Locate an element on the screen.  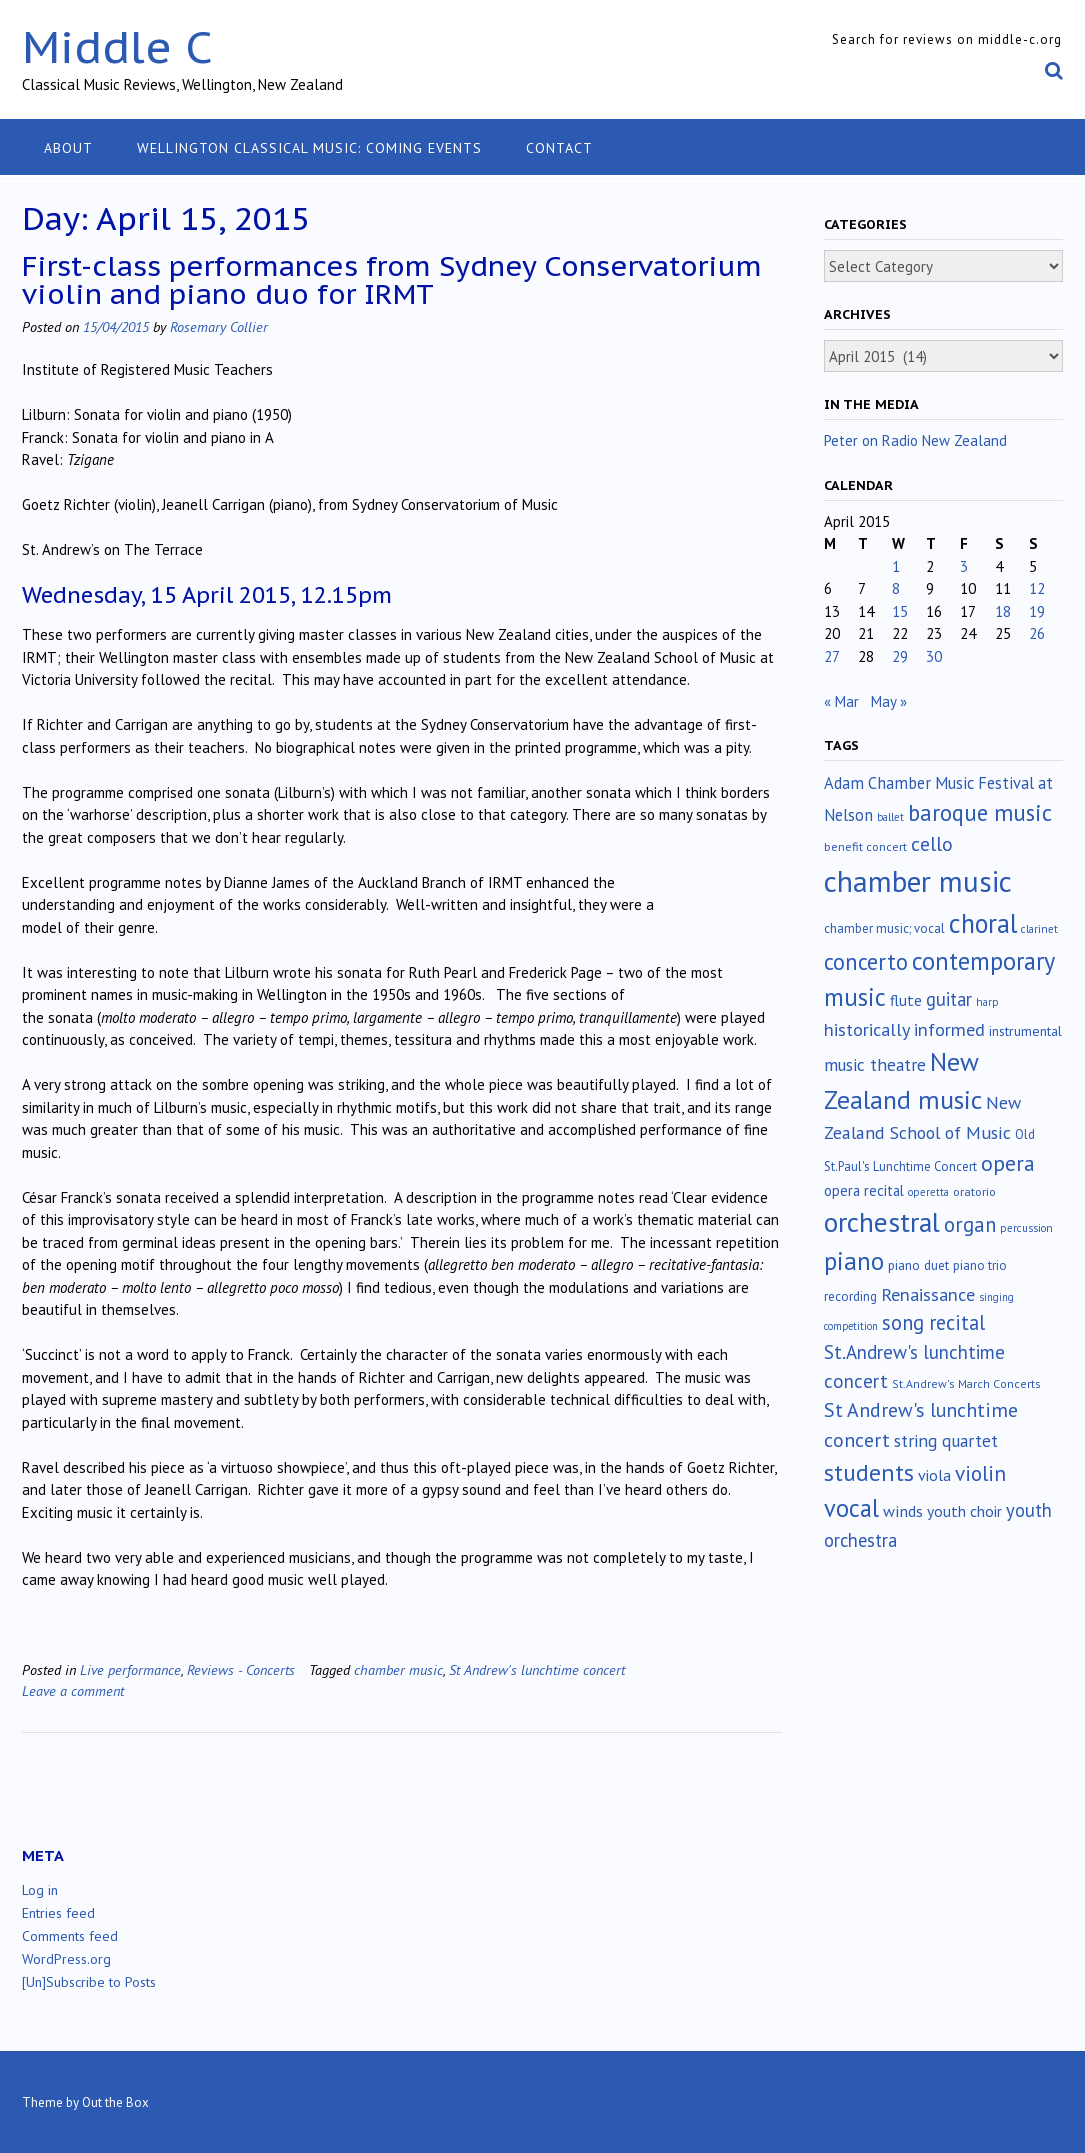
12 [Posts published on April 12, 2015] is located at coordinates (1037, 588).